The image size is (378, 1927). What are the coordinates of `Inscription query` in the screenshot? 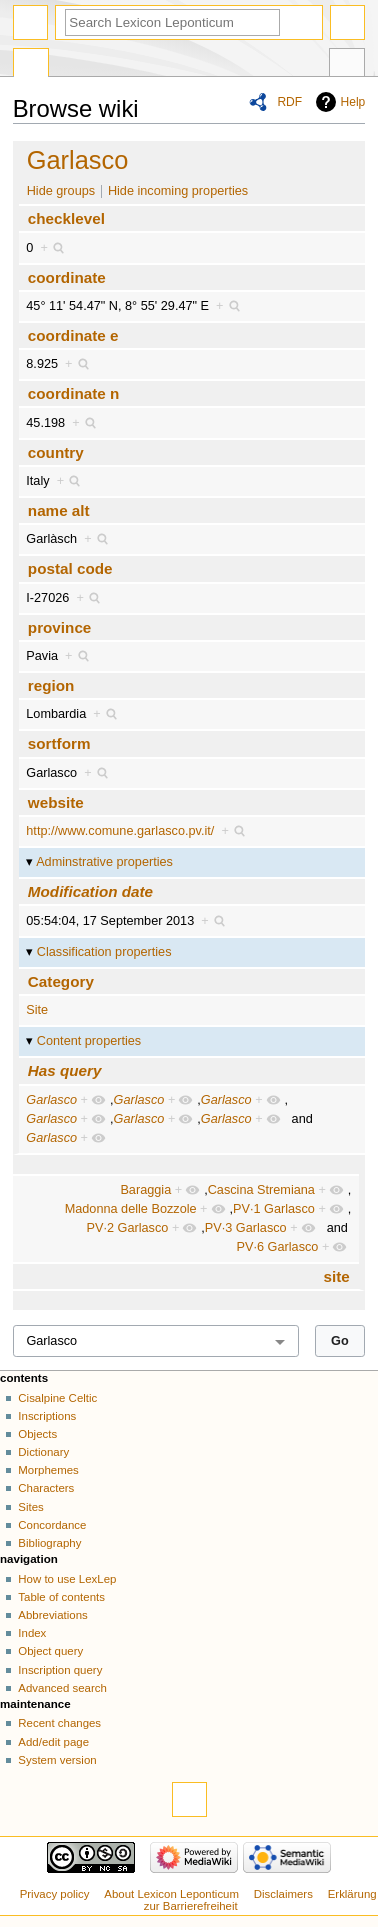 It's located at (60, 1670).